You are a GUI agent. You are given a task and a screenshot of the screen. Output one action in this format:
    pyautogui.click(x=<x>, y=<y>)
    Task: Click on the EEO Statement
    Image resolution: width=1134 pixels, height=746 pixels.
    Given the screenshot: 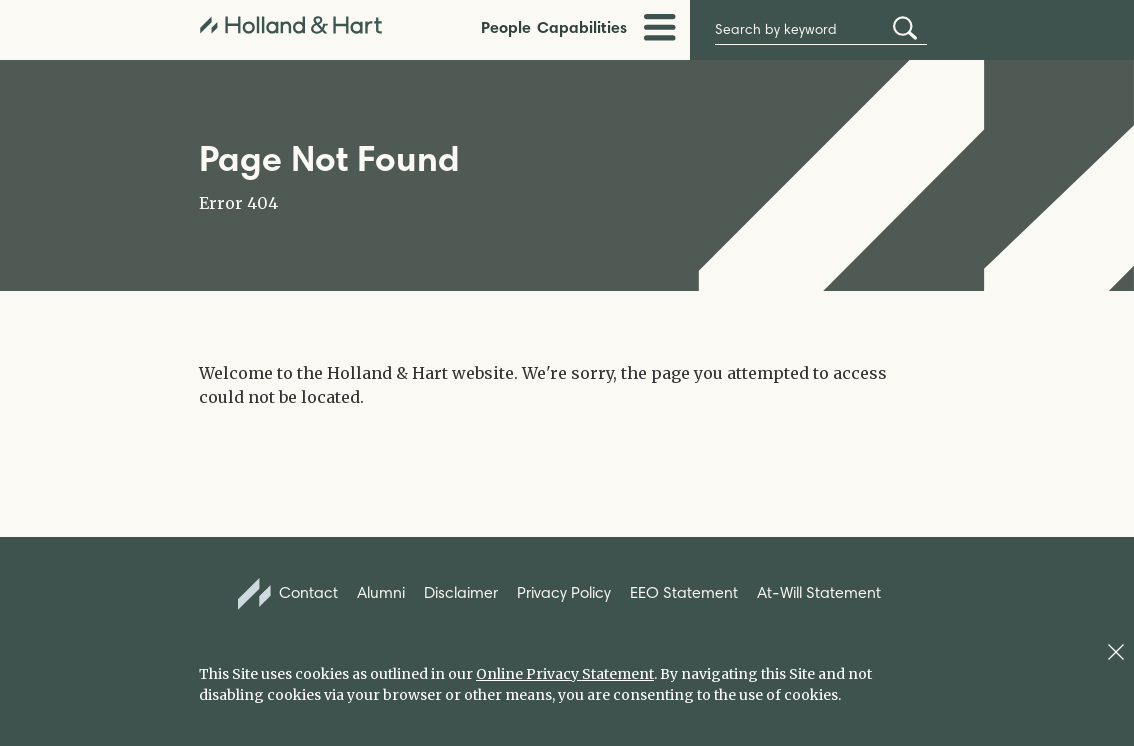 What is the action you would take?
    pyautogui.click(x=684, y=592)
    